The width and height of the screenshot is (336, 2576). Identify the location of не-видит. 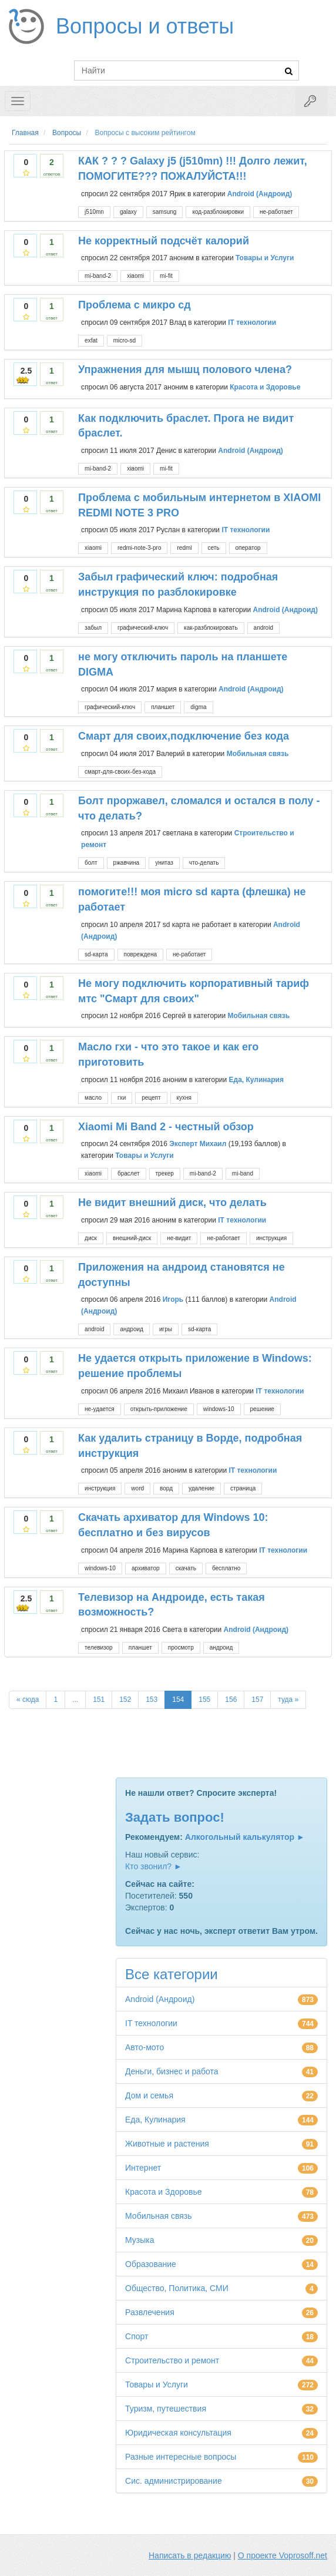
(179, 1238).